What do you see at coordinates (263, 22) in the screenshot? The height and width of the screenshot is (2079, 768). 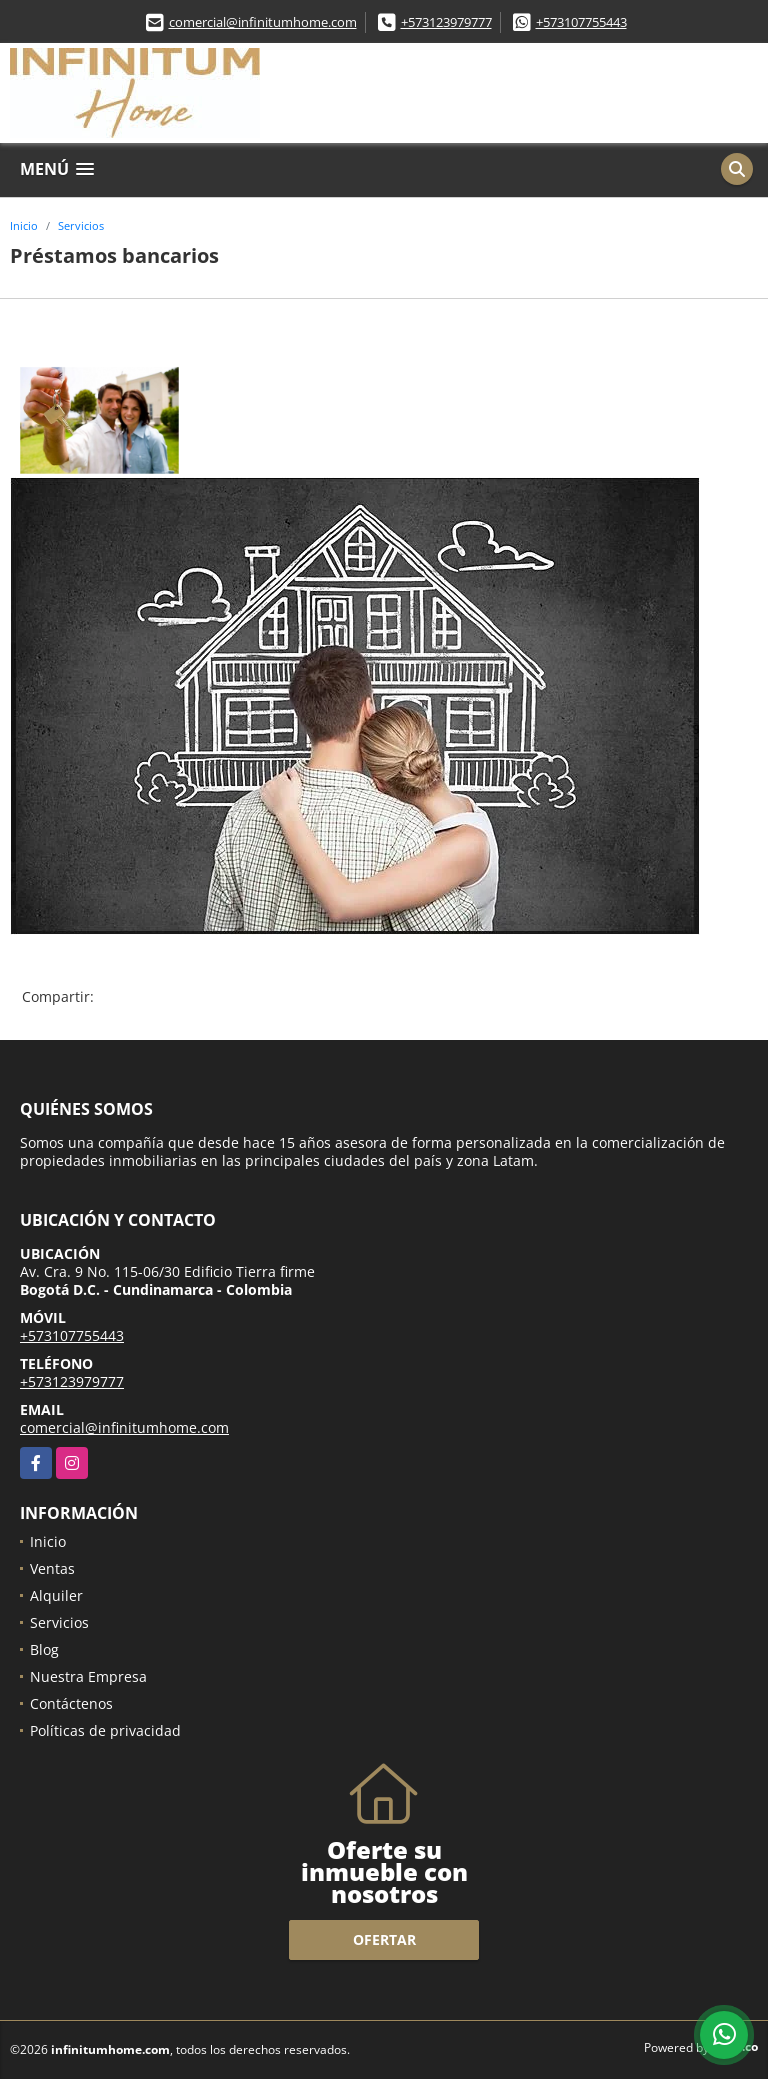 I see `comercial@infinitumhome.com` at bounding box center [263, 22].